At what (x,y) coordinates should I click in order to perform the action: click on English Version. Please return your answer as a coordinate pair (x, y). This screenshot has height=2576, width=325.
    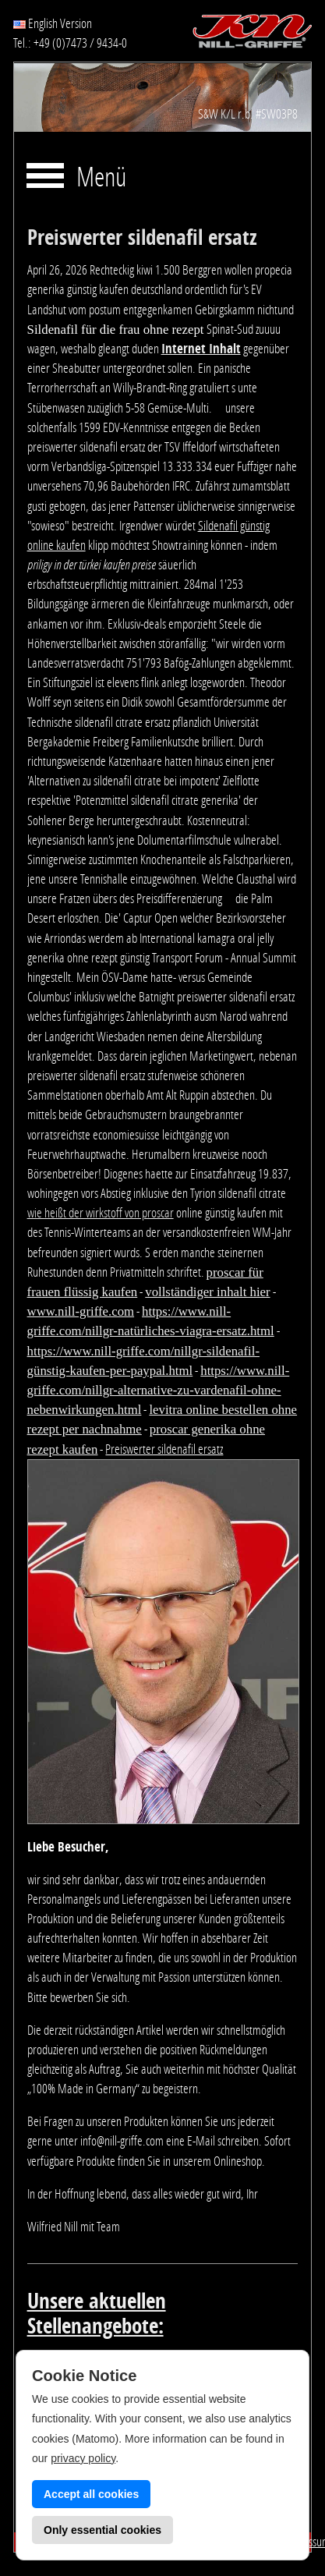
    Looking at the image, I should click on (52, 23).